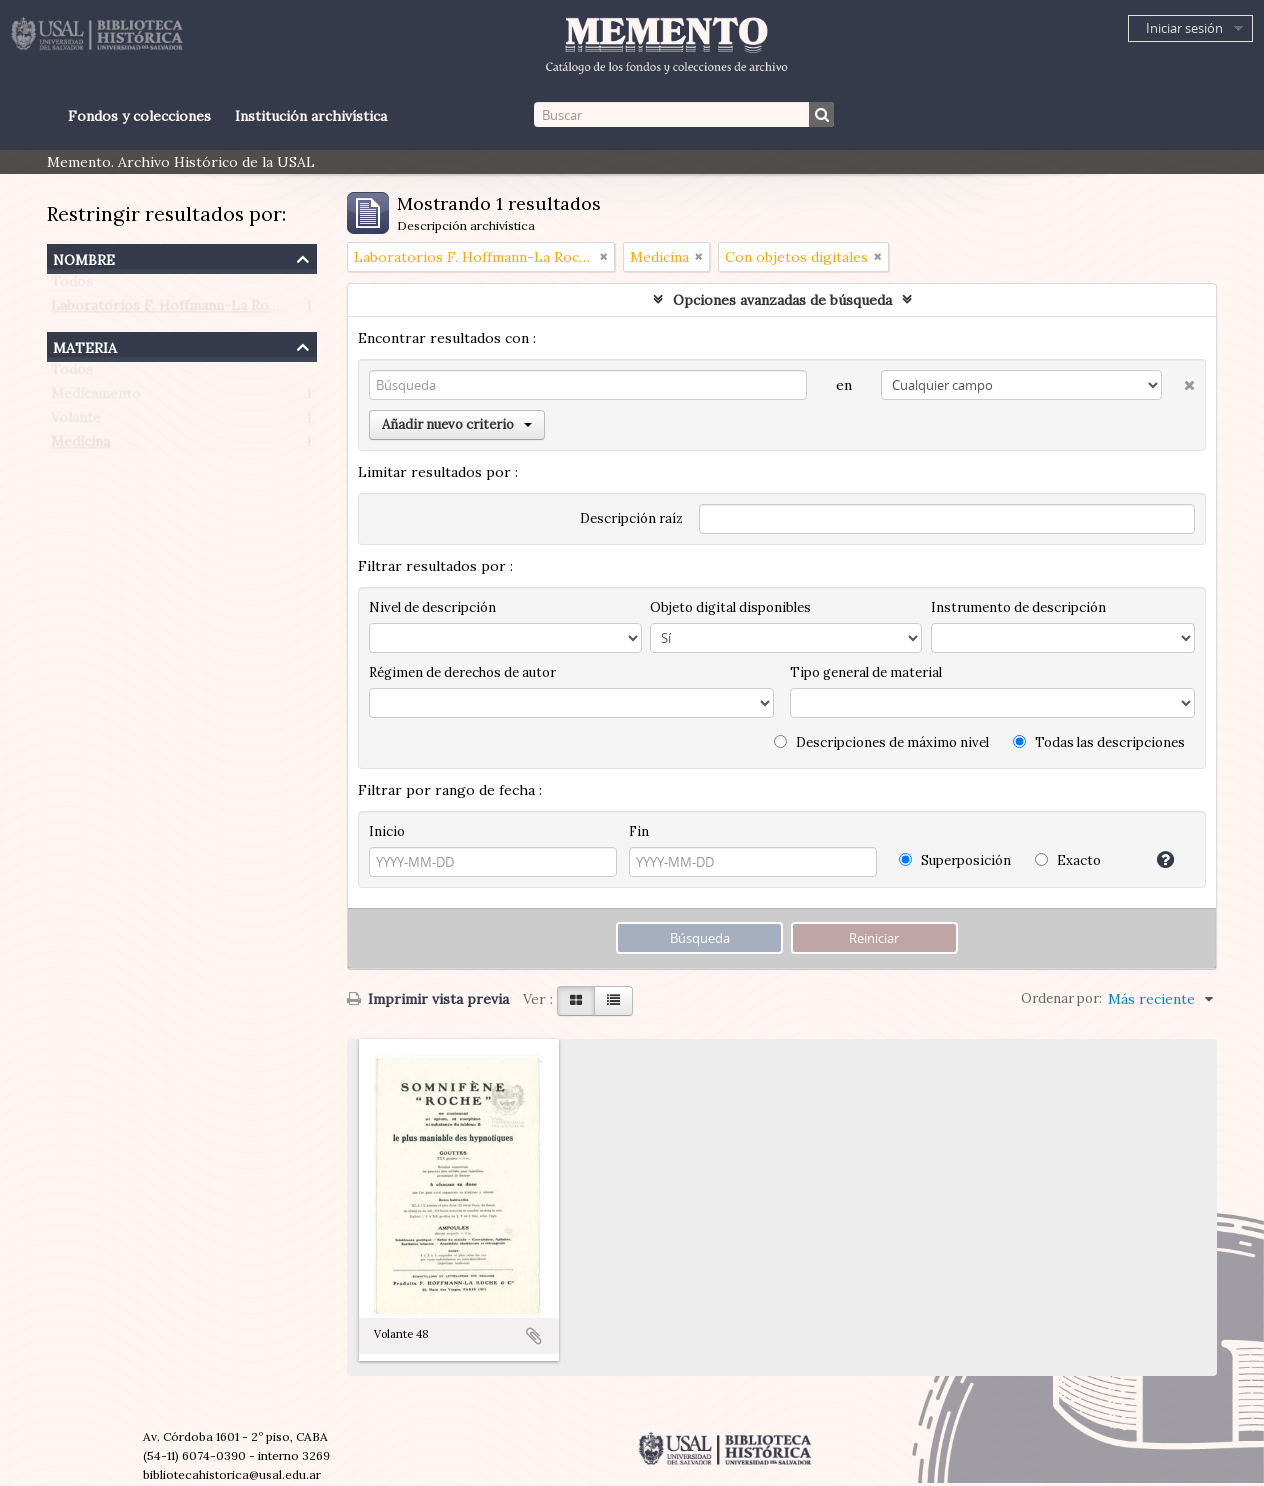 Image resolution: width=1264 pixels, height=1486 pixels. Describe the element at coordinates (139, 116) in the screenshot. I see `Fondos y colecciones` at that location.